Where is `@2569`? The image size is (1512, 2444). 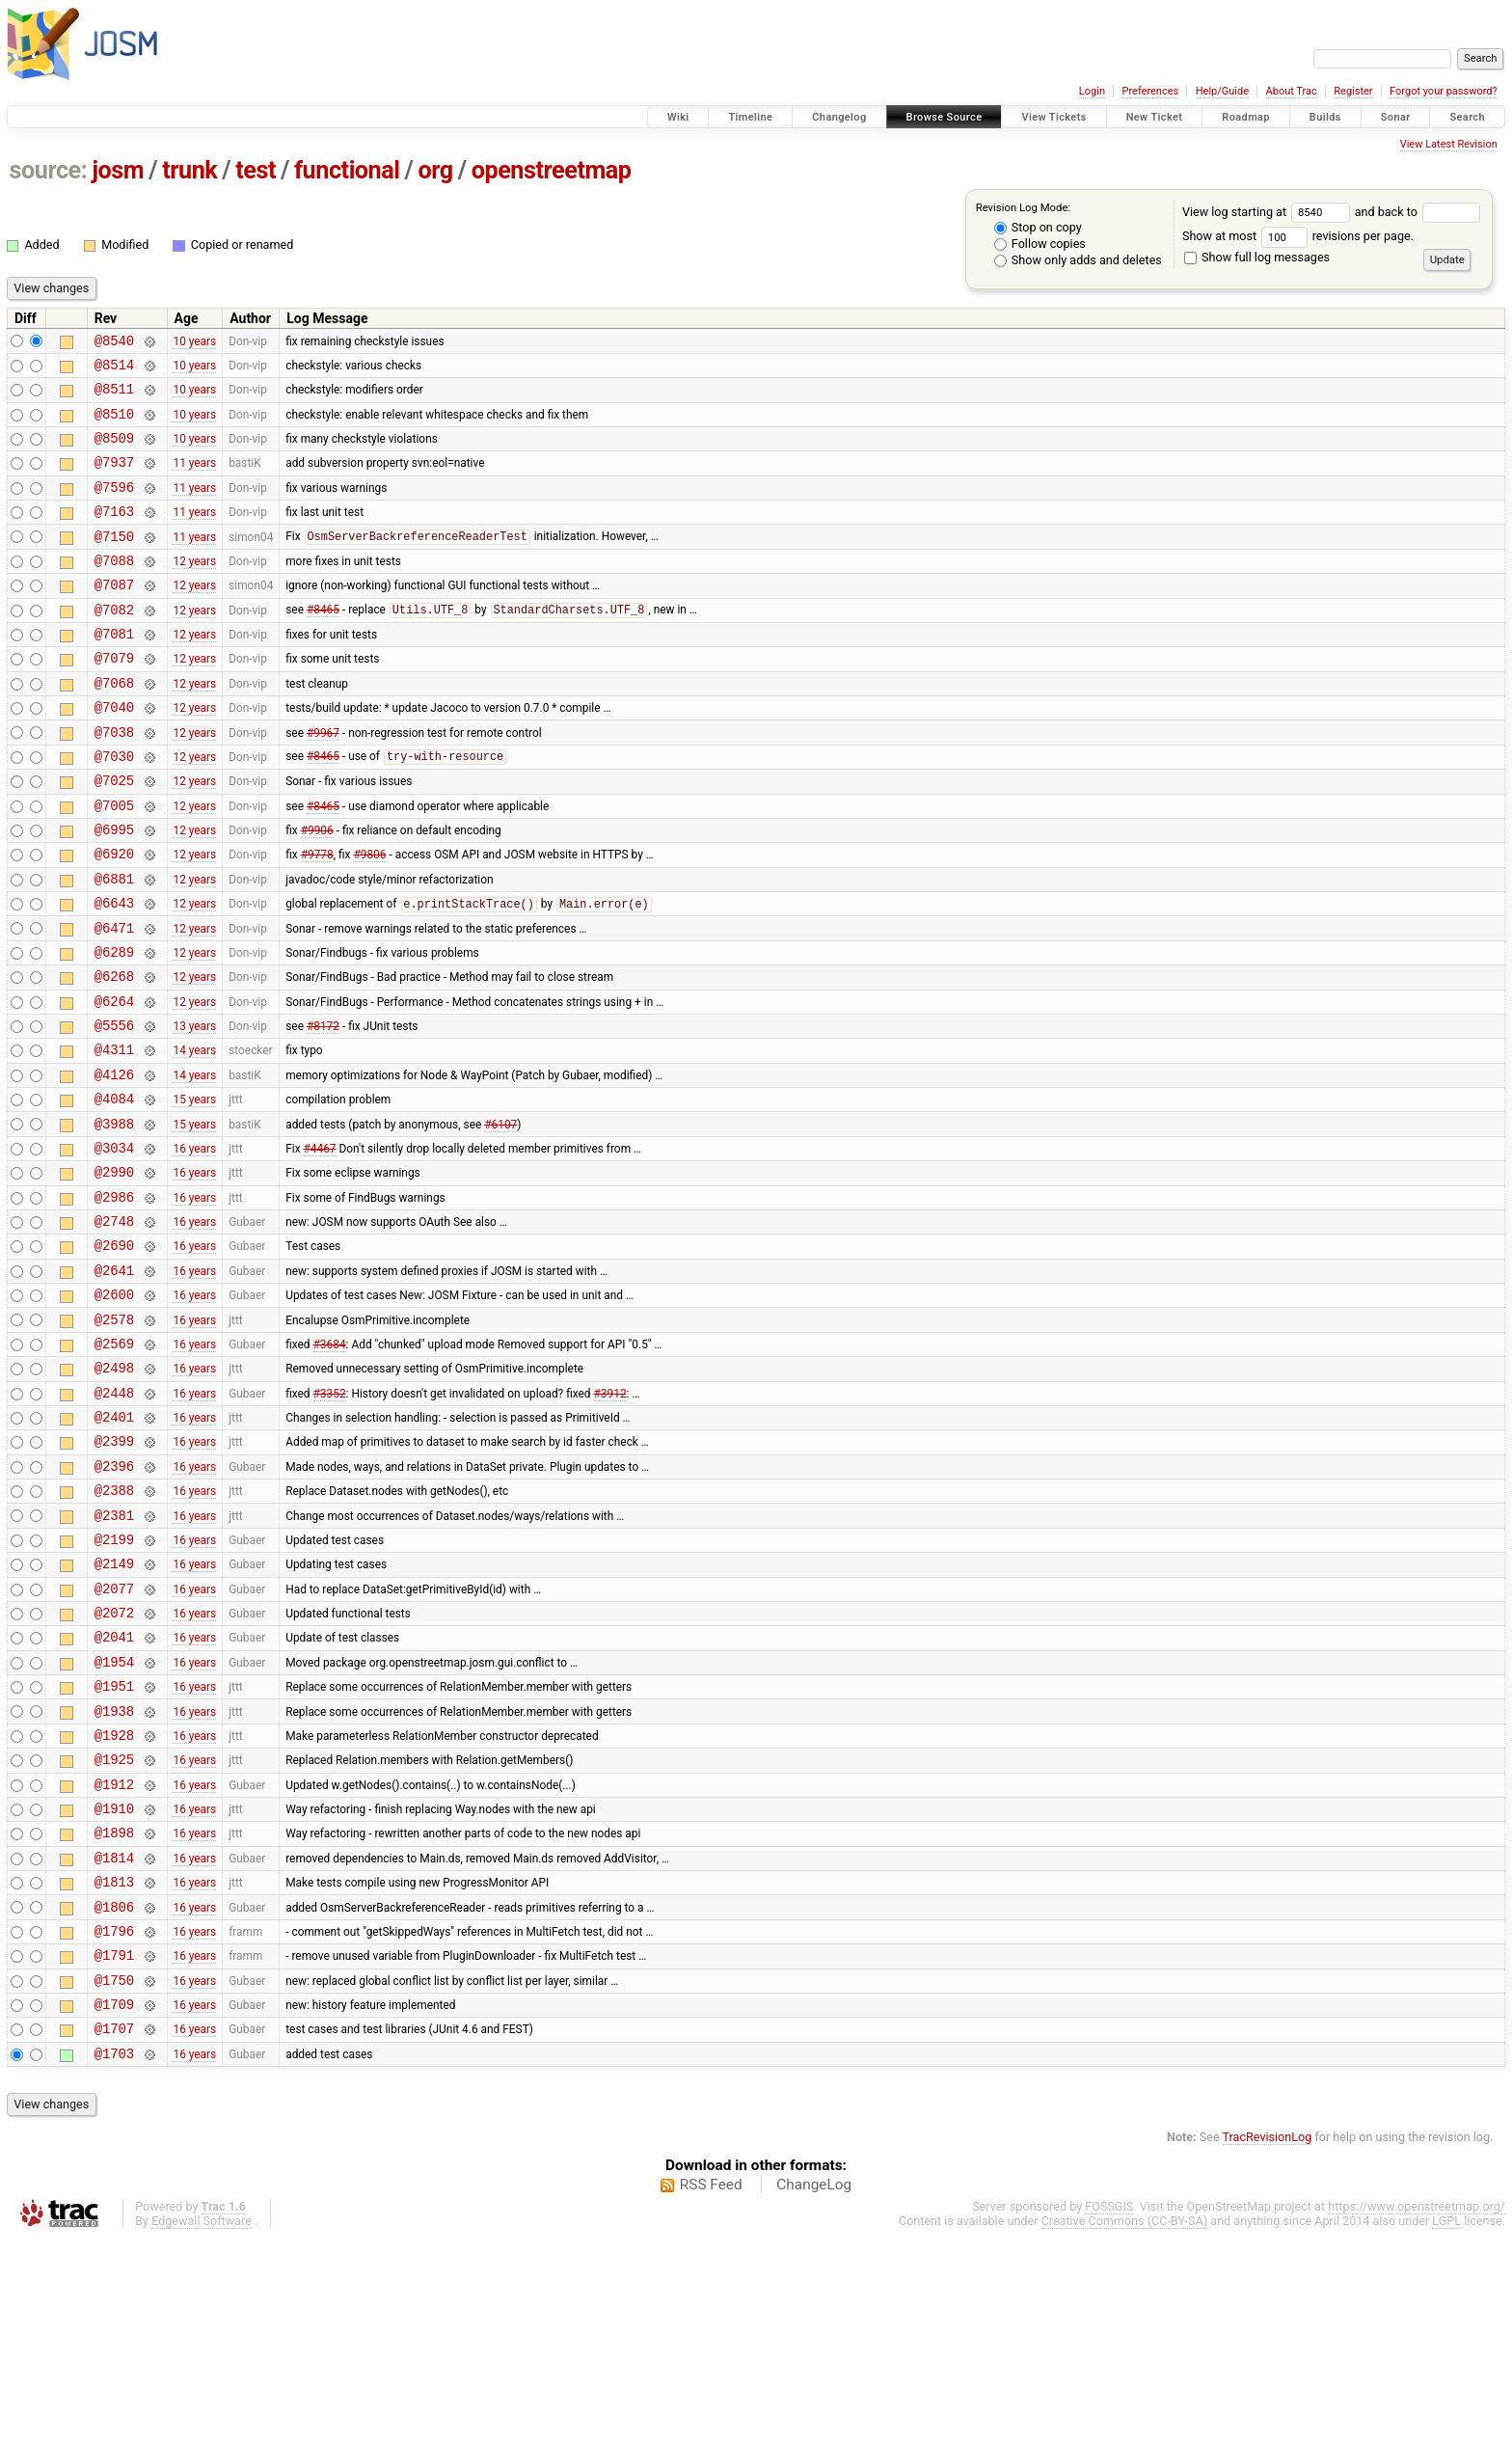 @2569 is located at coordinates (114, 1464).